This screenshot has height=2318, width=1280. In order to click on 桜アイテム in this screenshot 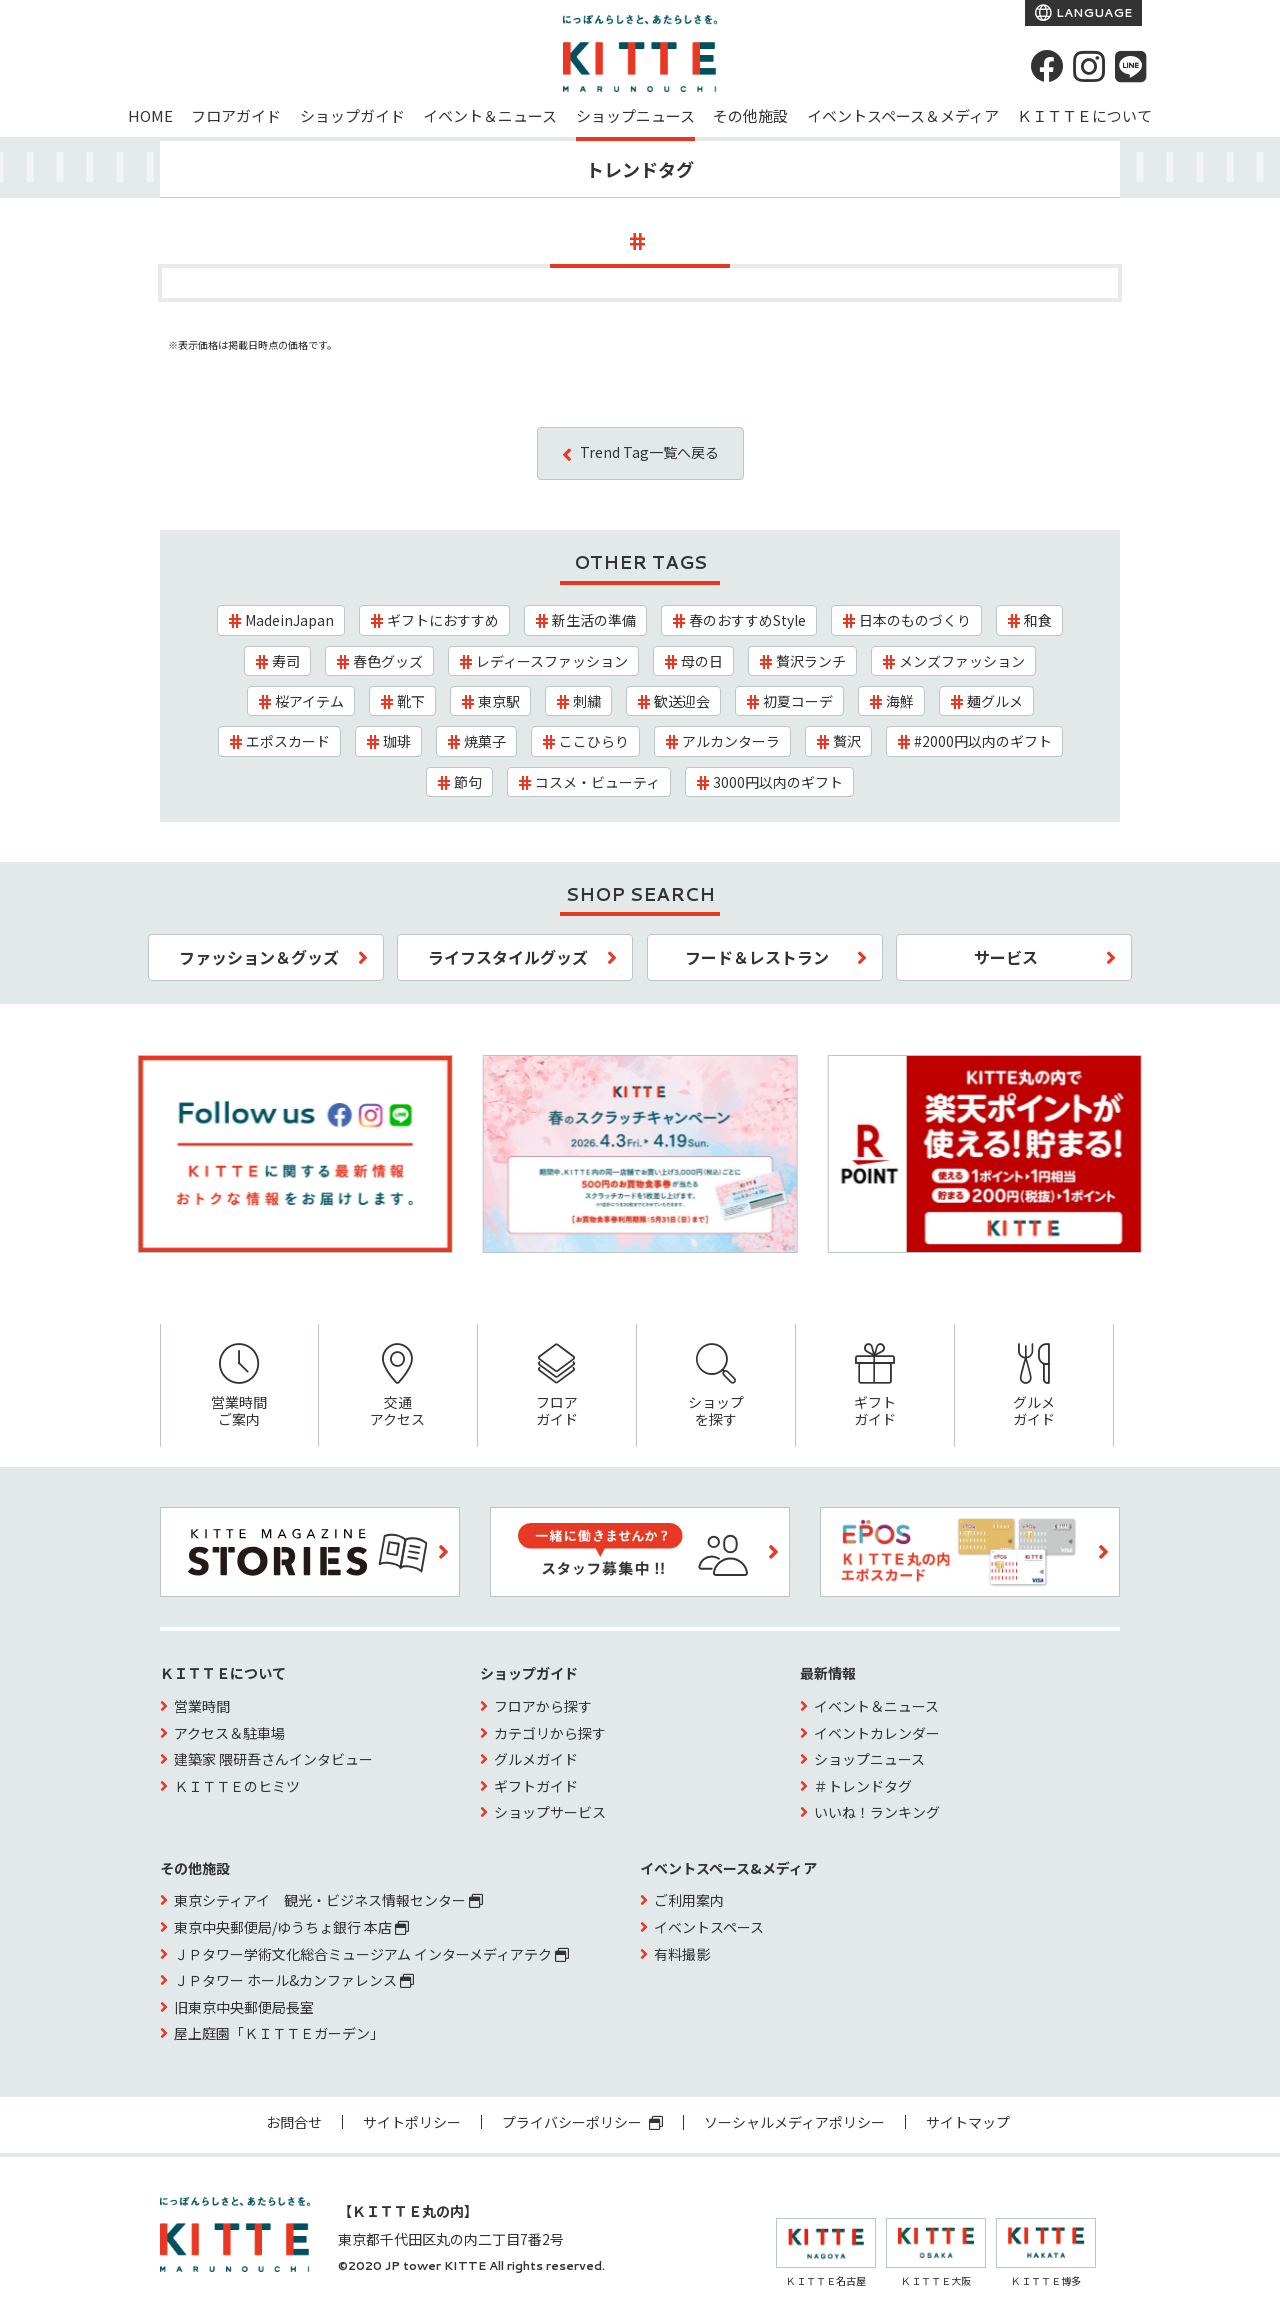, I will do `click(309, 701)`.